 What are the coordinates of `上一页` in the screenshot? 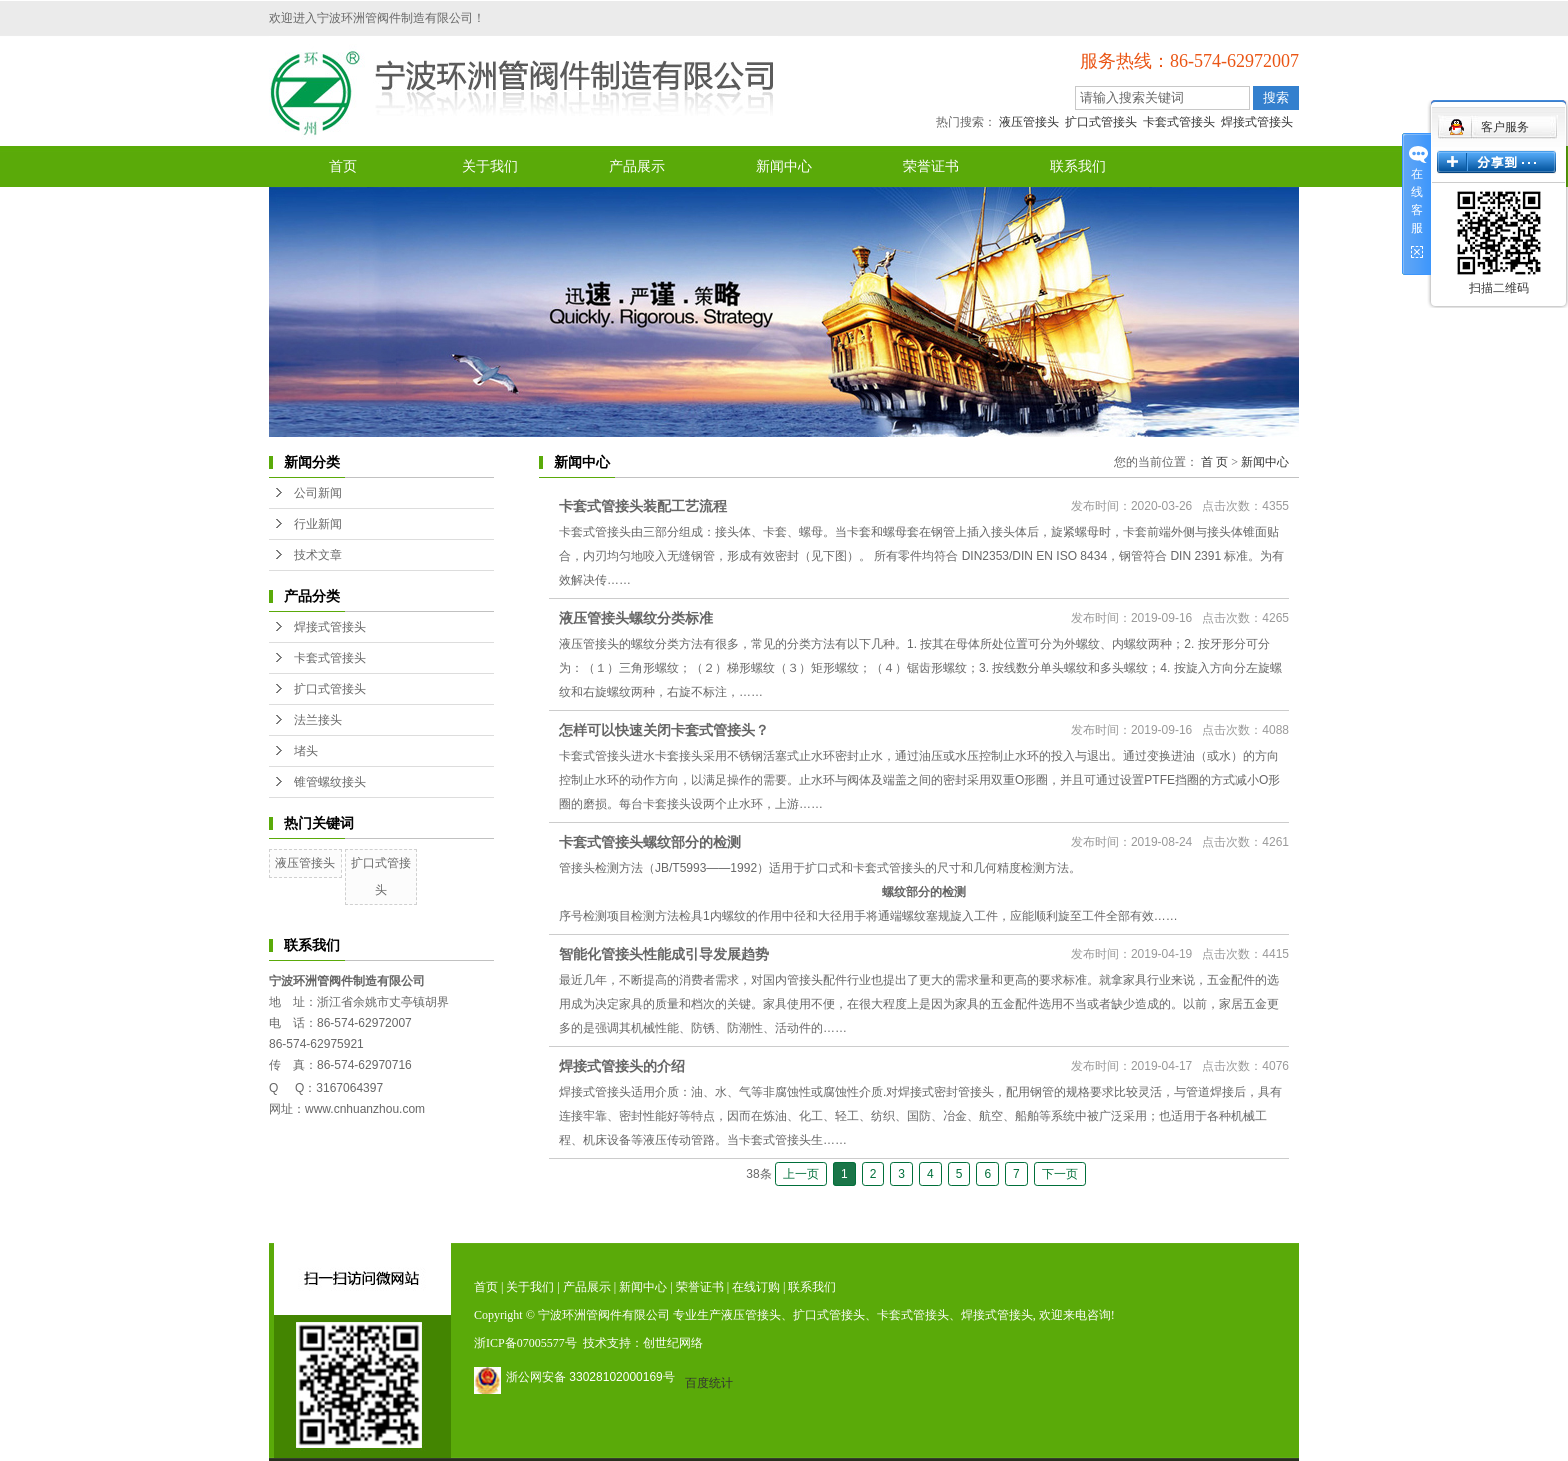 It's located at (801, 1174).